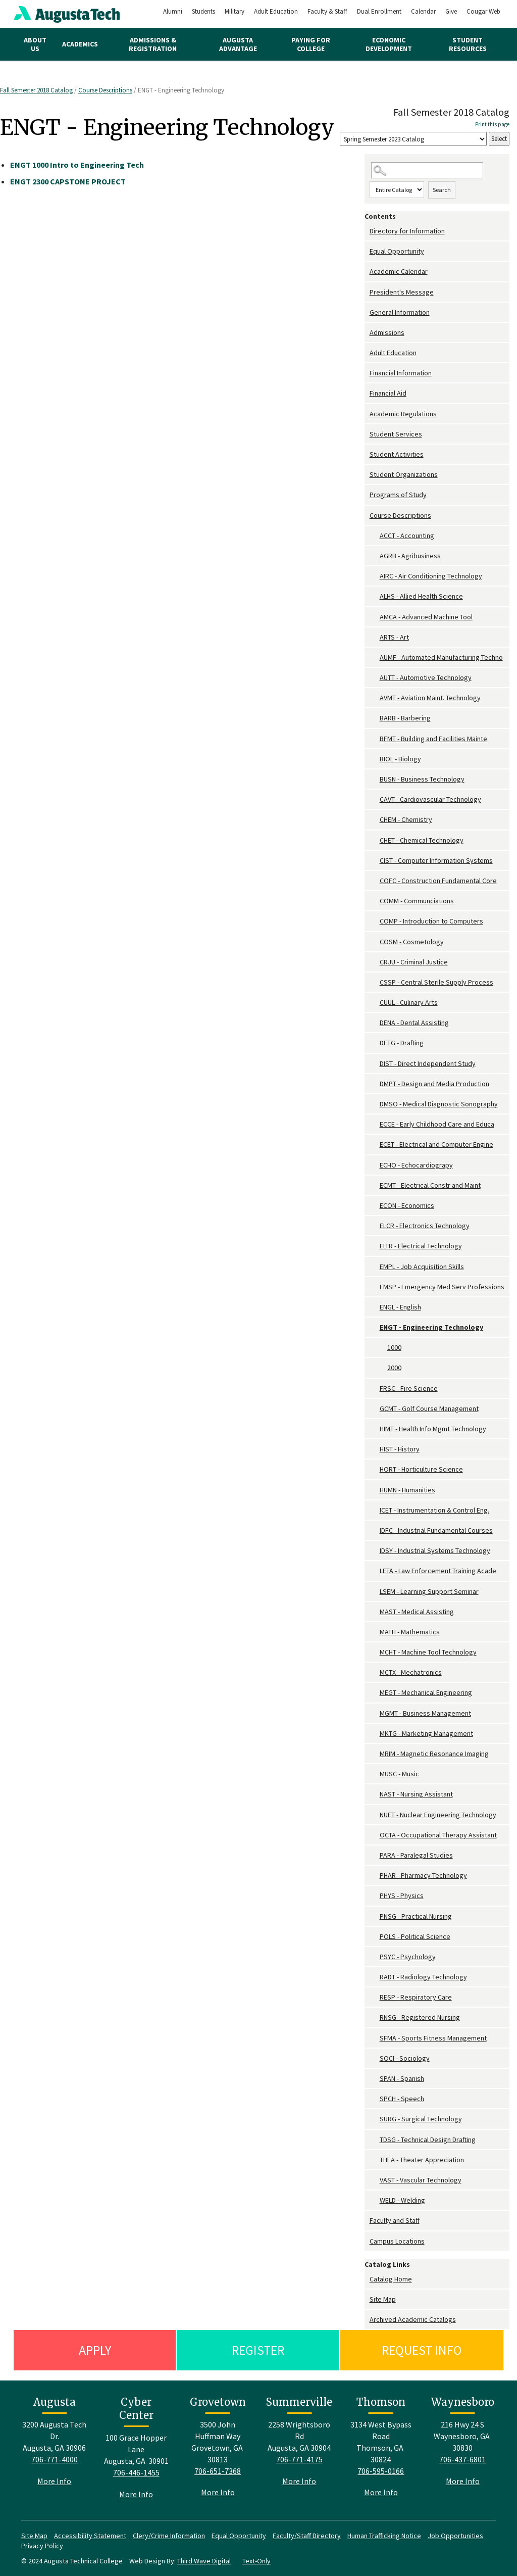 Image resolution: width=517 pixels, height=2576 pixels. What do you see at coordinates (483, 11) in the screenshot?
I see `Cougar Web` at bounding box center [483, 11].